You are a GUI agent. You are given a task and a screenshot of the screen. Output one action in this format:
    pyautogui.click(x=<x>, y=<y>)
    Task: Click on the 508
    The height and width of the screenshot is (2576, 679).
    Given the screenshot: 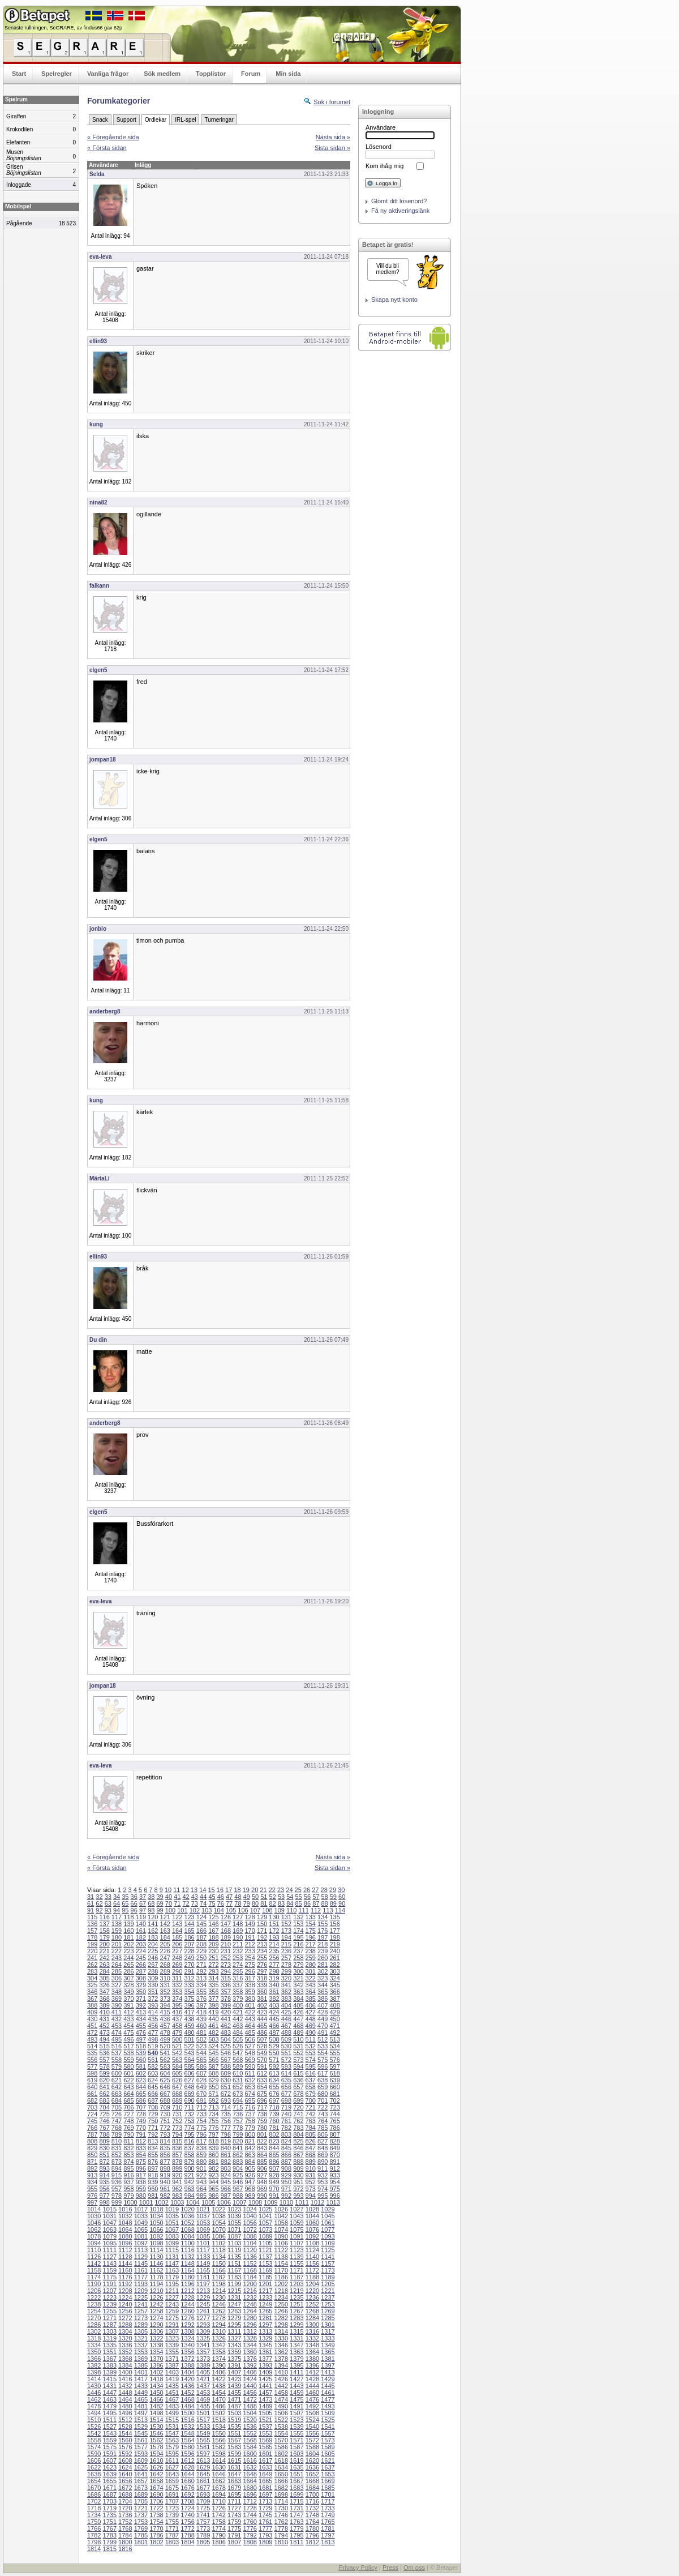 What is the action you would take?
    pyautogui.click(x=274, y=2039)
    